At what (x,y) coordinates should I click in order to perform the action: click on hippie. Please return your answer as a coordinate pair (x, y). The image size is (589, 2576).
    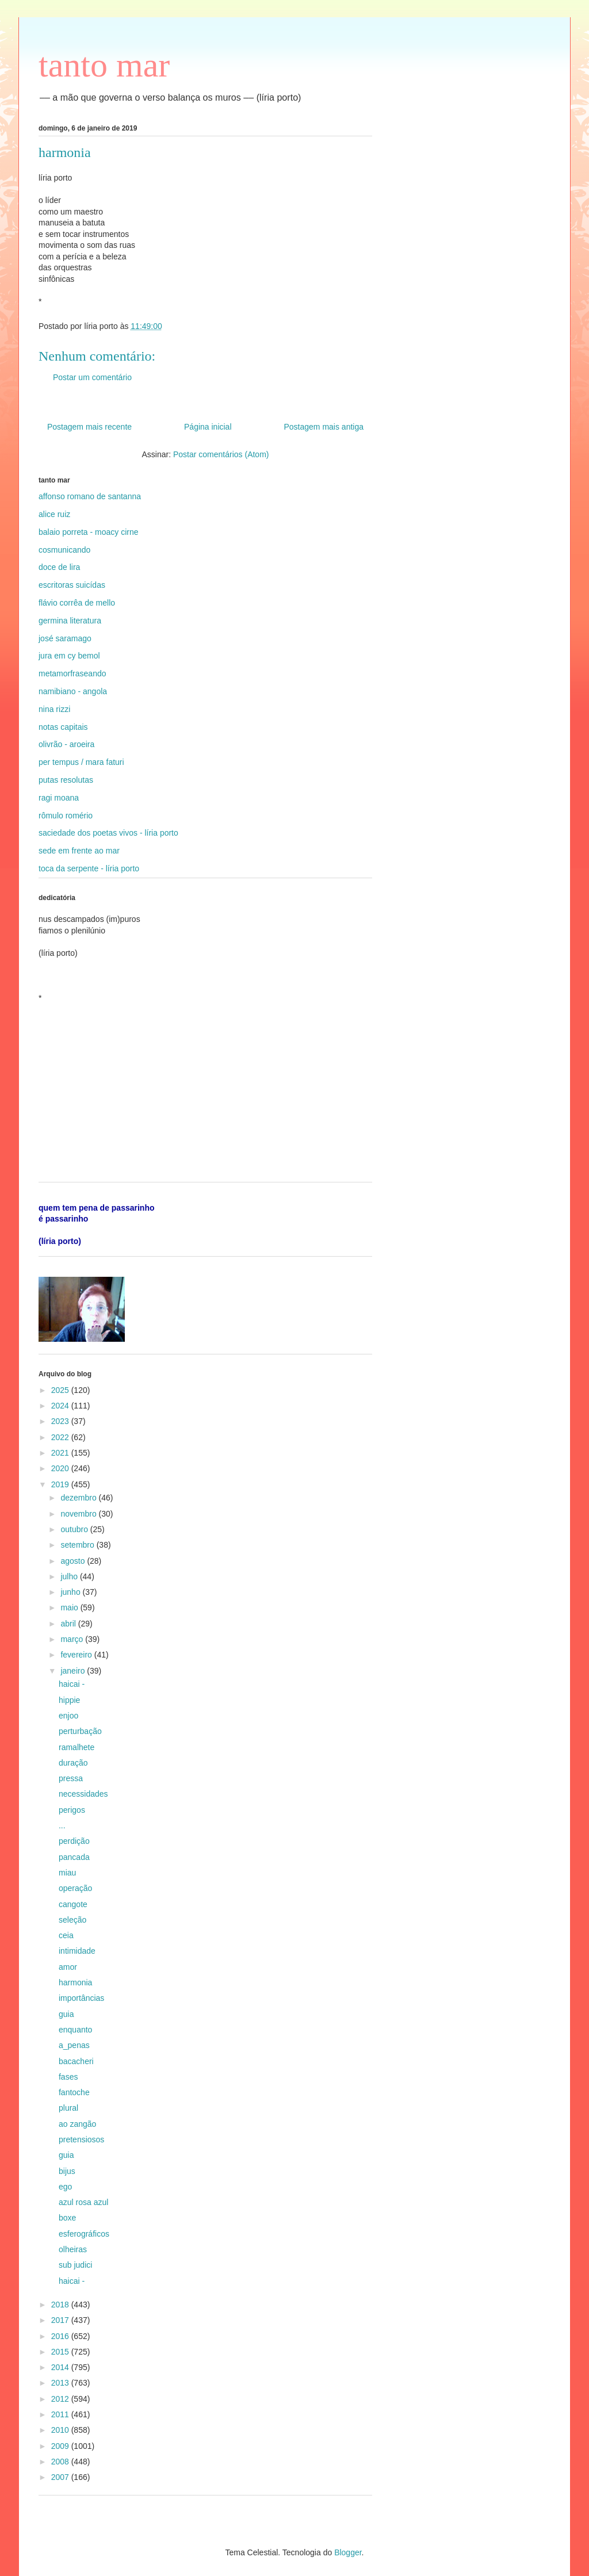
    Looking at the image, I should click on (69, 1700).